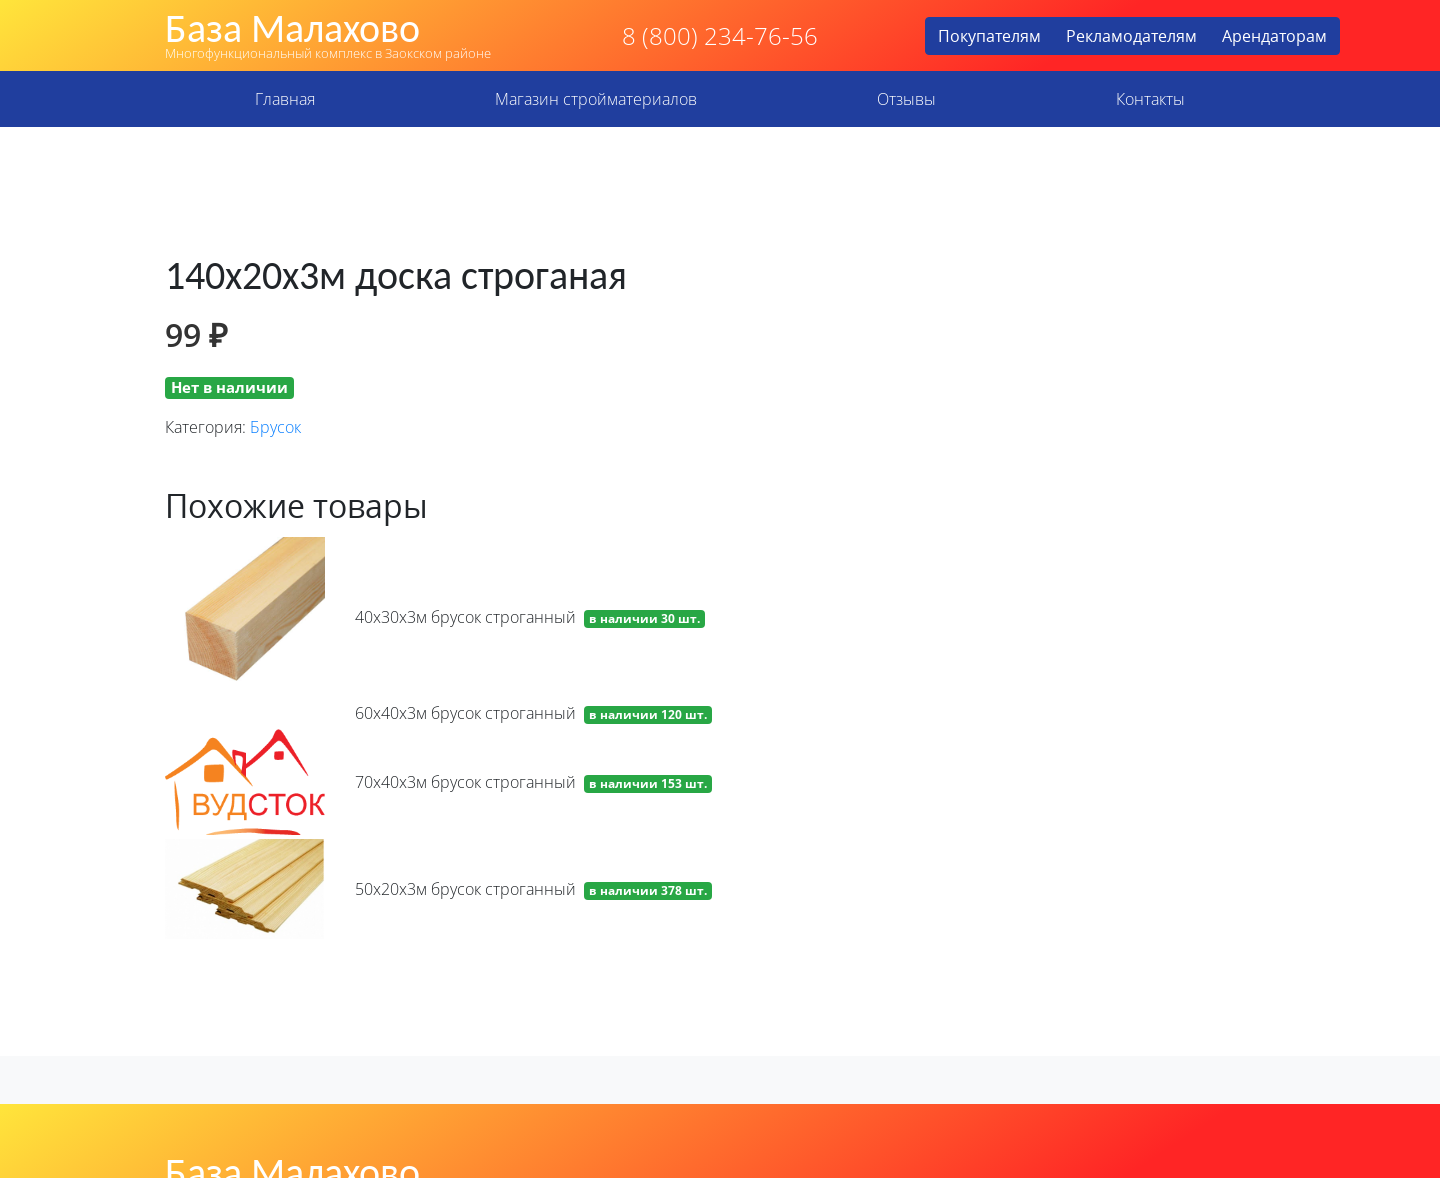 The width and height of the screenshot is (1440, 1178). Describe the element at coordinates (906, 99) in the screenshot. I see `Отзывы` at that location.